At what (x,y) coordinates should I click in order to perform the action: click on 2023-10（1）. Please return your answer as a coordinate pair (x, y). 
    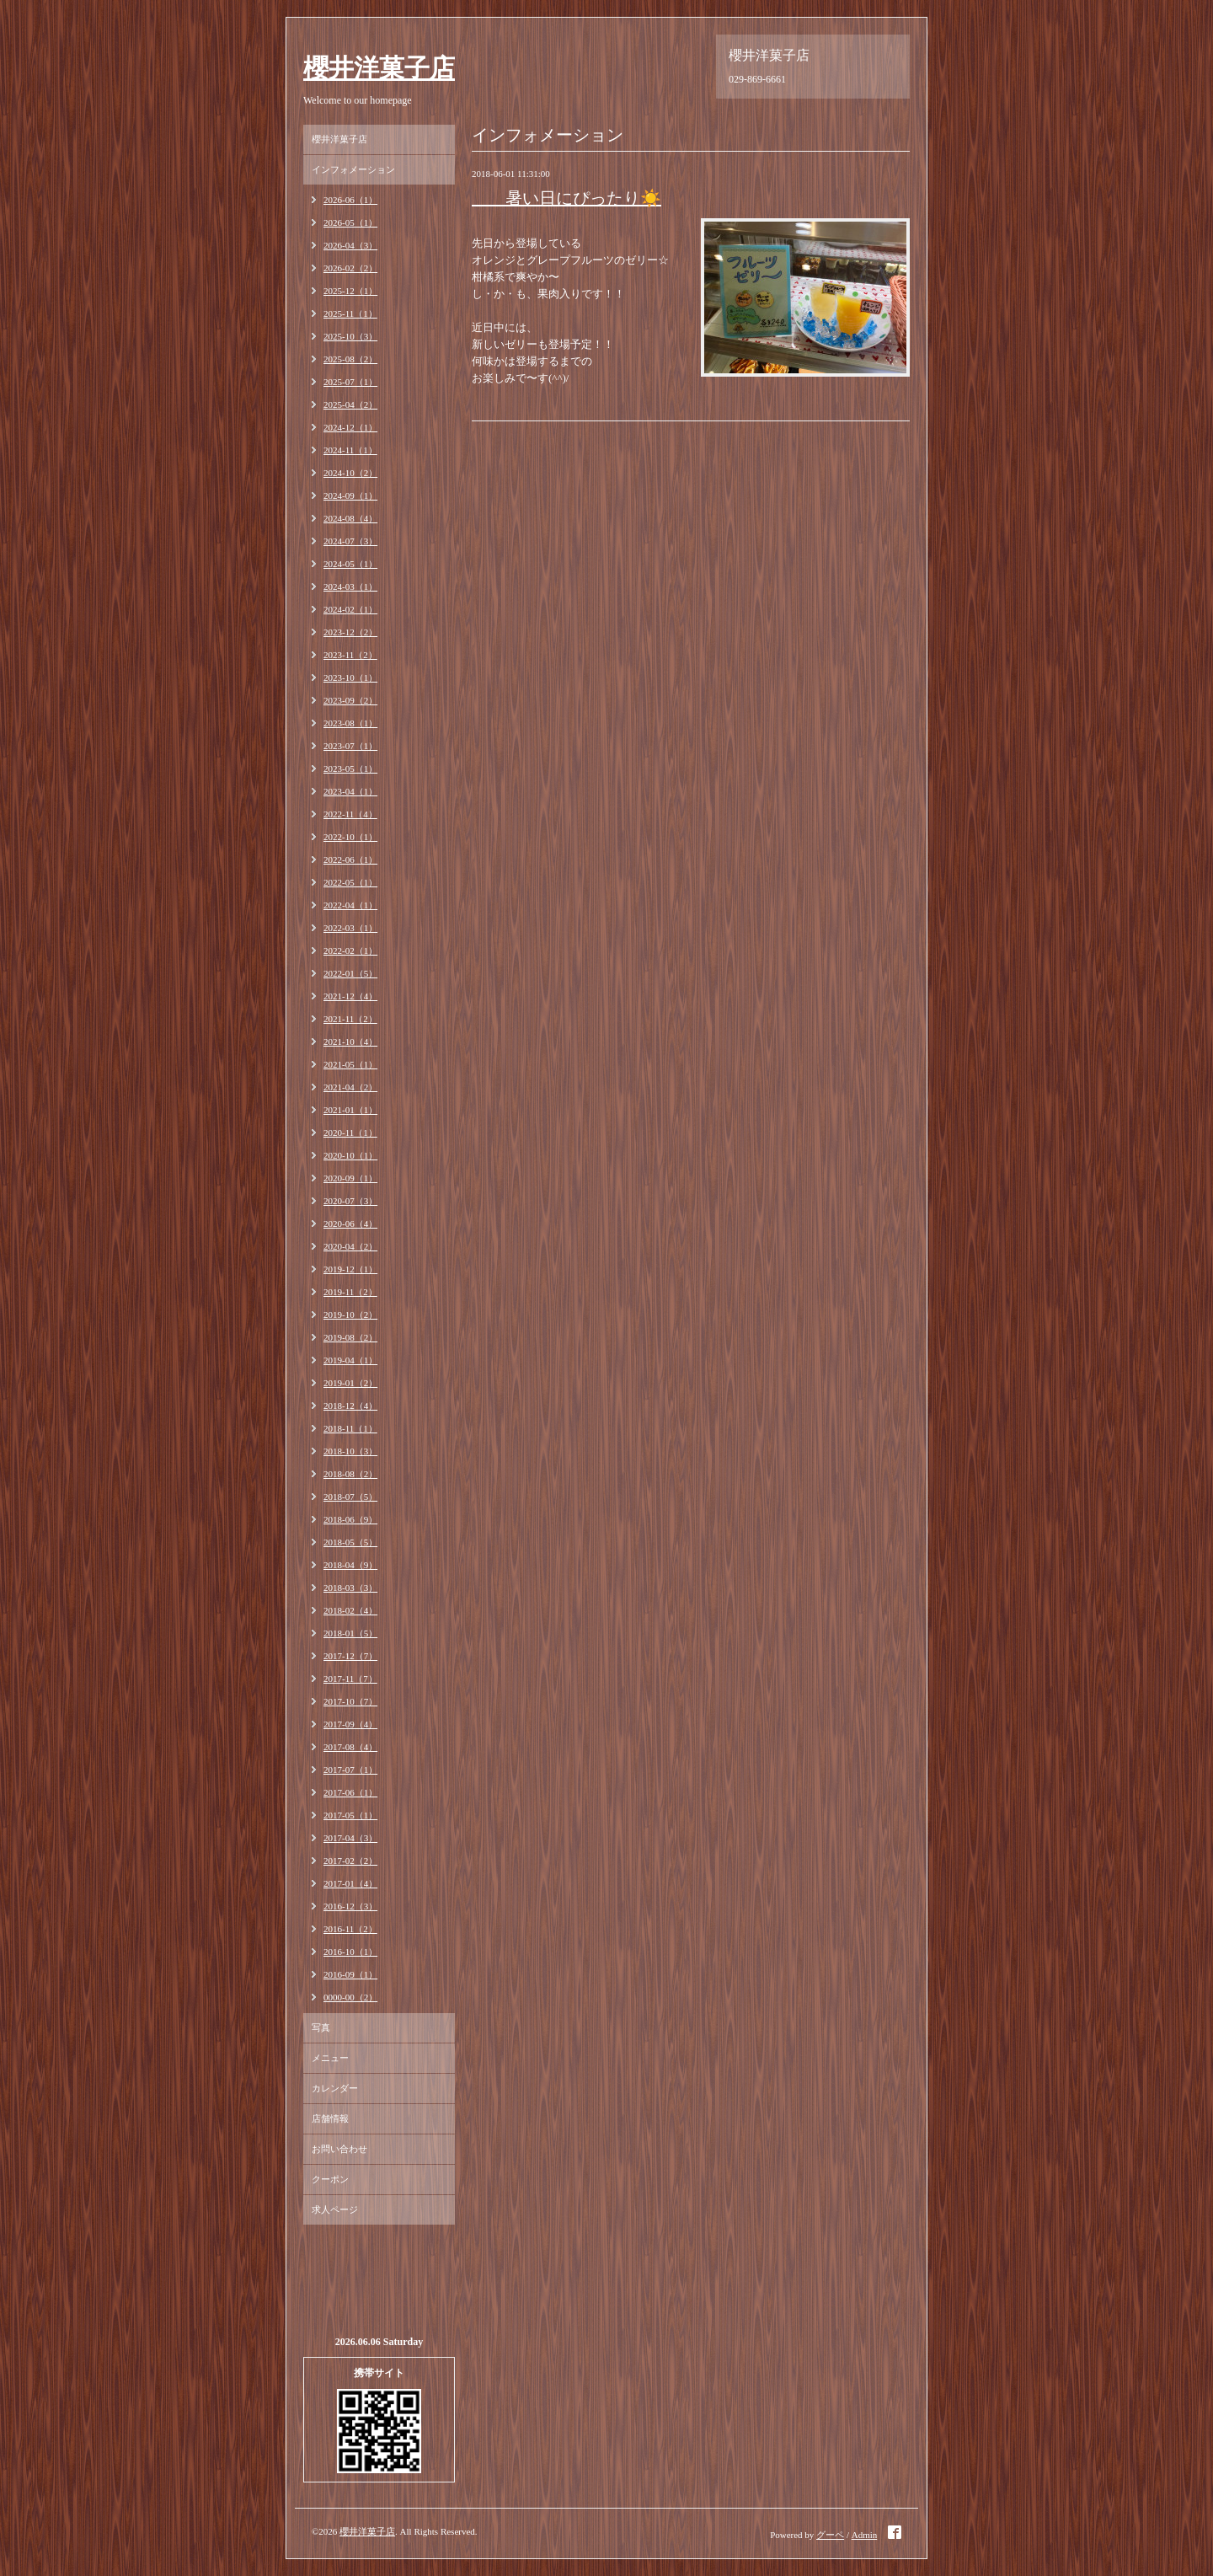
    Looking at the image, I should click on (350, 677).